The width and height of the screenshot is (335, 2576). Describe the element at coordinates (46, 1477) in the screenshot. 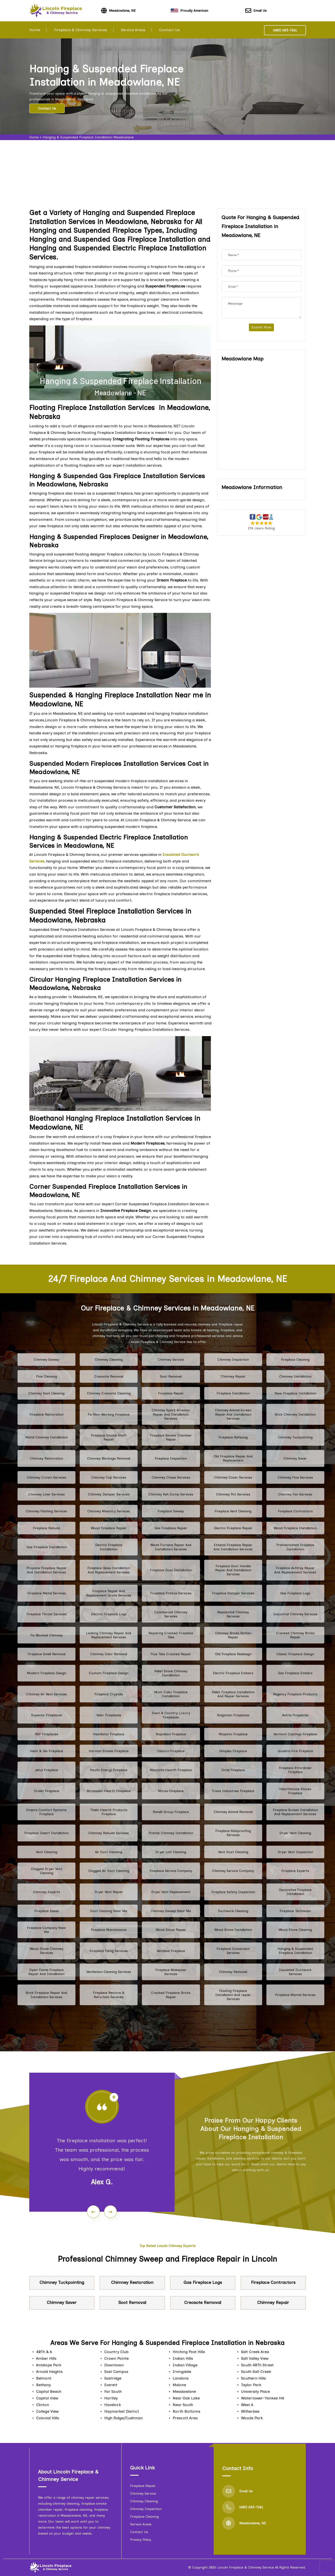

I see `Chimney Crown Services` at that location.